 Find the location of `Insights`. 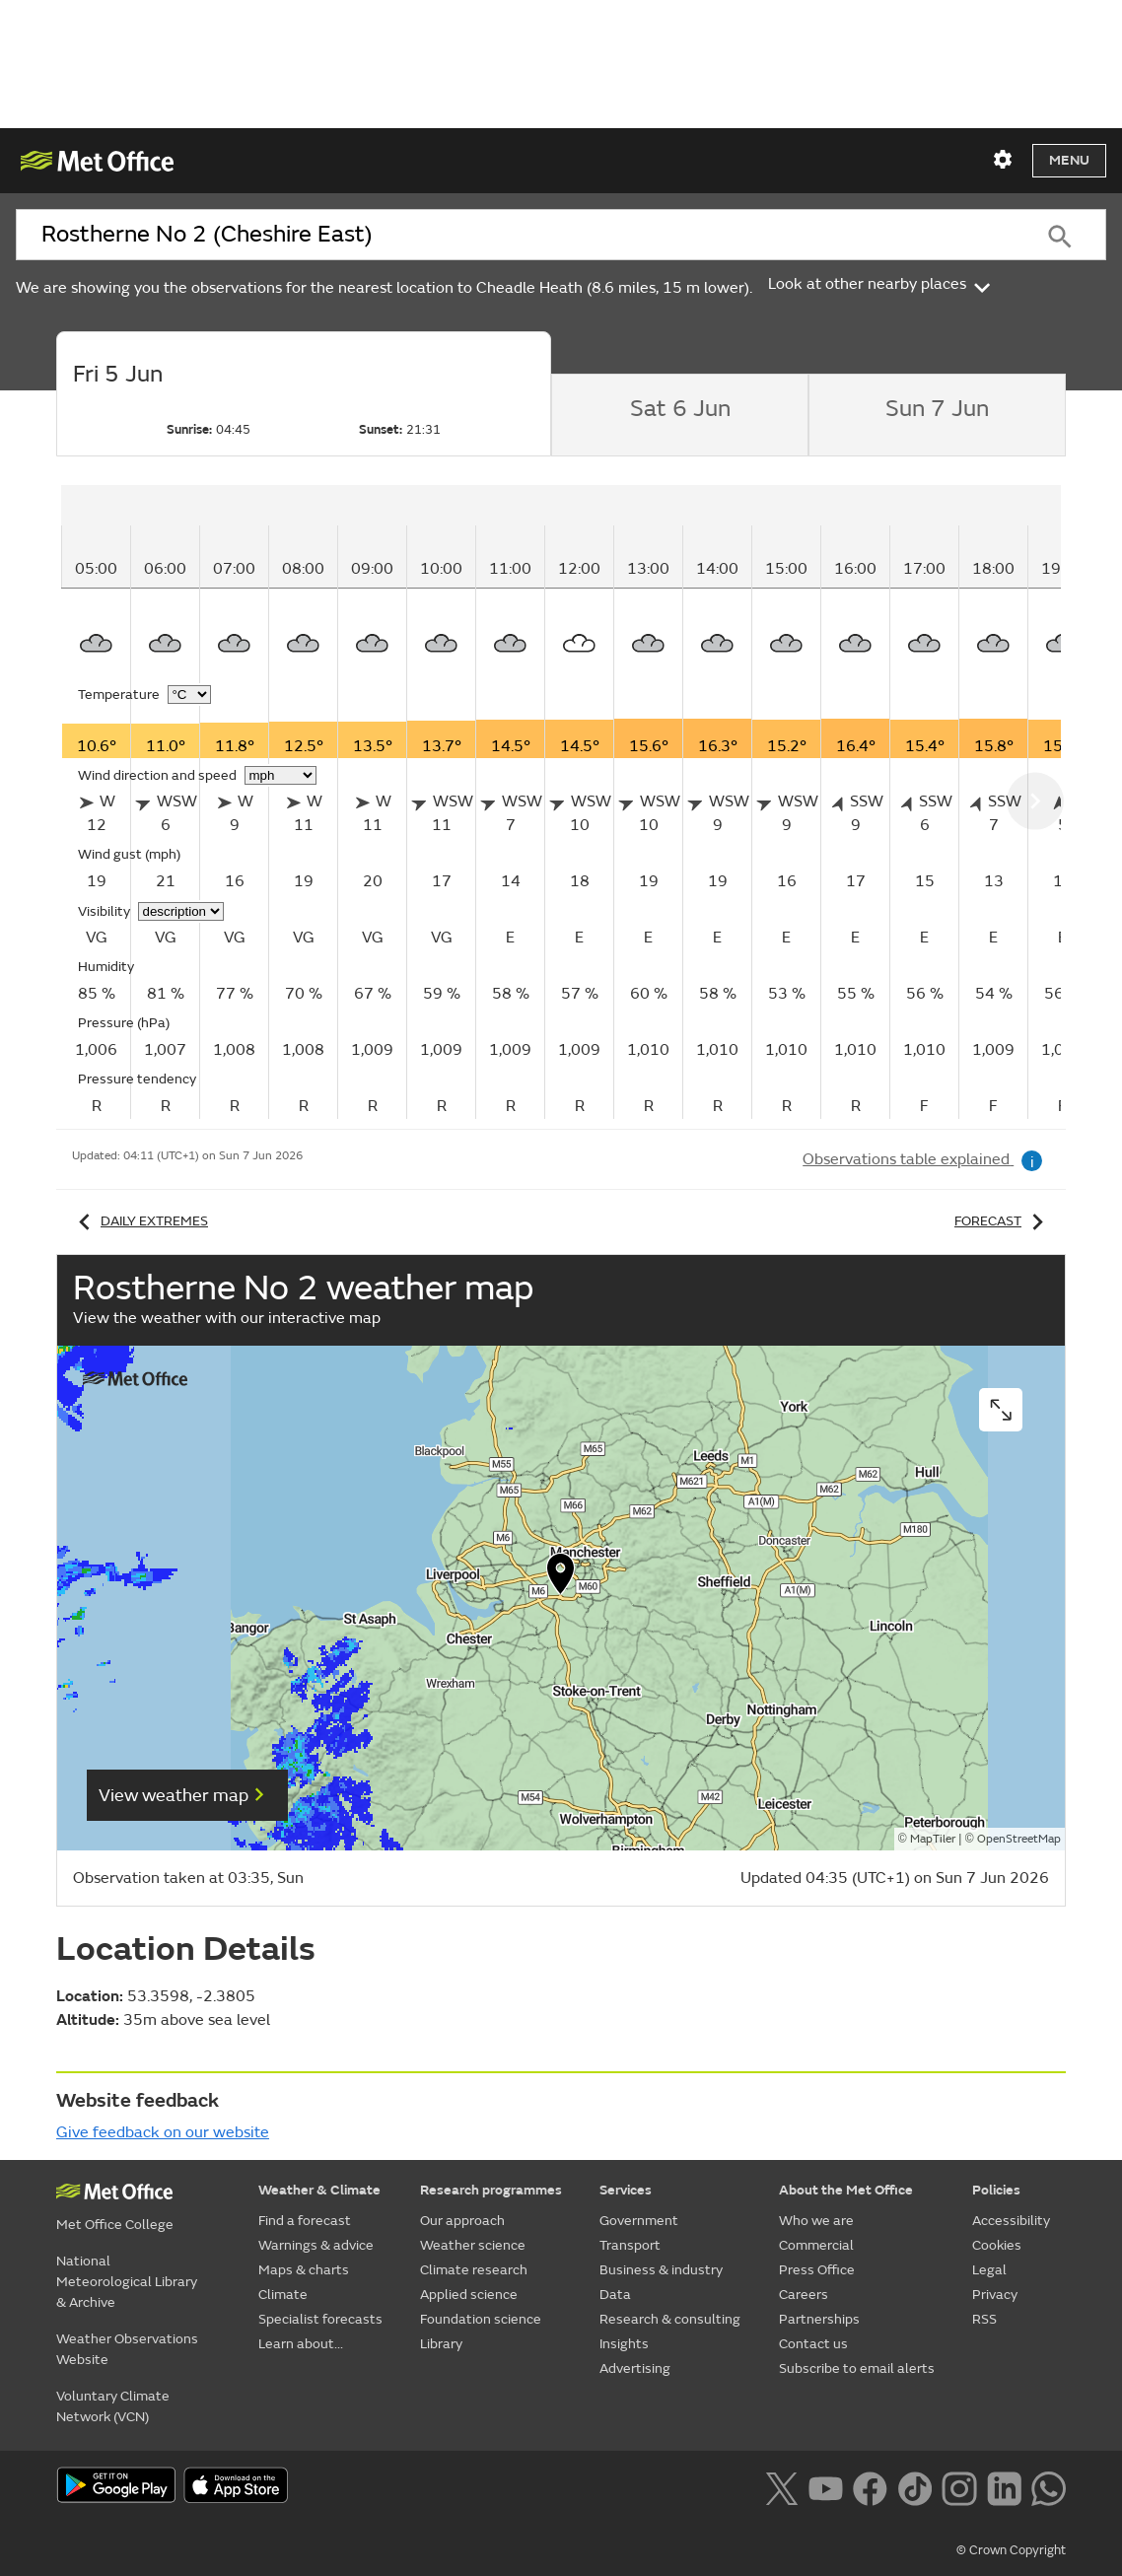

Insights is located at coordinates (624, 2343).